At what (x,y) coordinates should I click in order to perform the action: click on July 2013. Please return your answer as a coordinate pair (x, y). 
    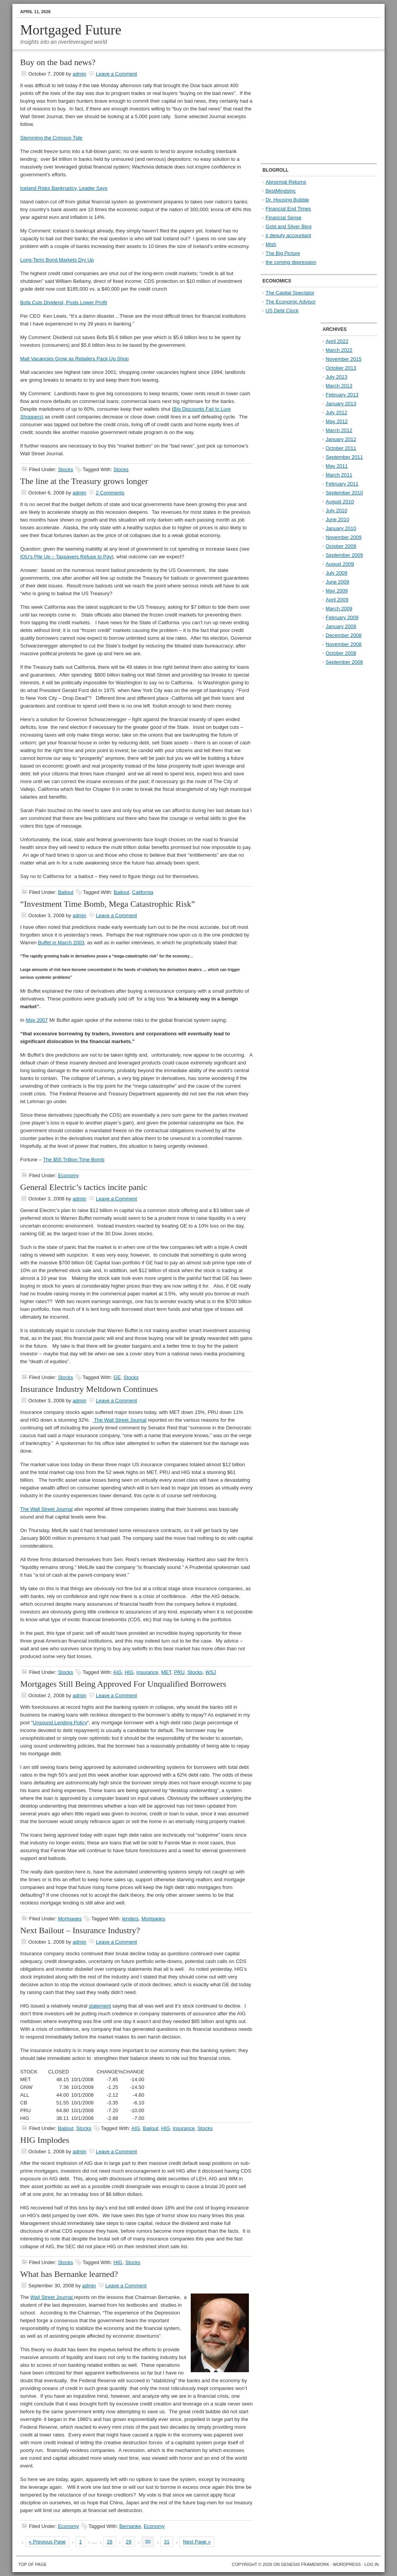
    Looking at the image, I should click on (336, 377).